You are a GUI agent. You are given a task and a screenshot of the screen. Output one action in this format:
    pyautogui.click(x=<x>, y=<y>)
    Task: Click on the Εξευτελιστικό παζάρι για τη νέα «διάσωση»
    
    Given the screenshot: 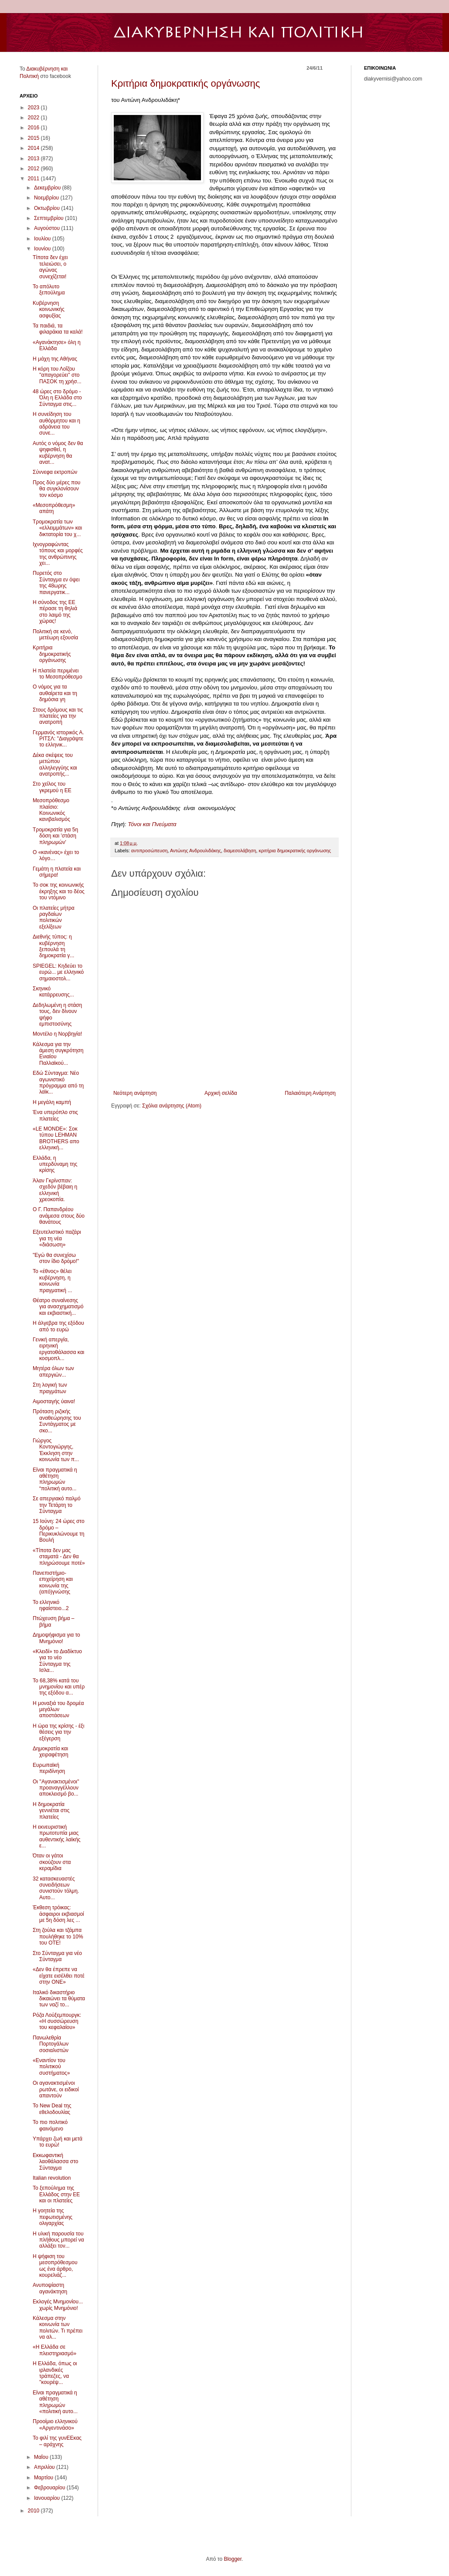 What is the action you would take?
    pyautogui.click(x=57, y=1238)
    